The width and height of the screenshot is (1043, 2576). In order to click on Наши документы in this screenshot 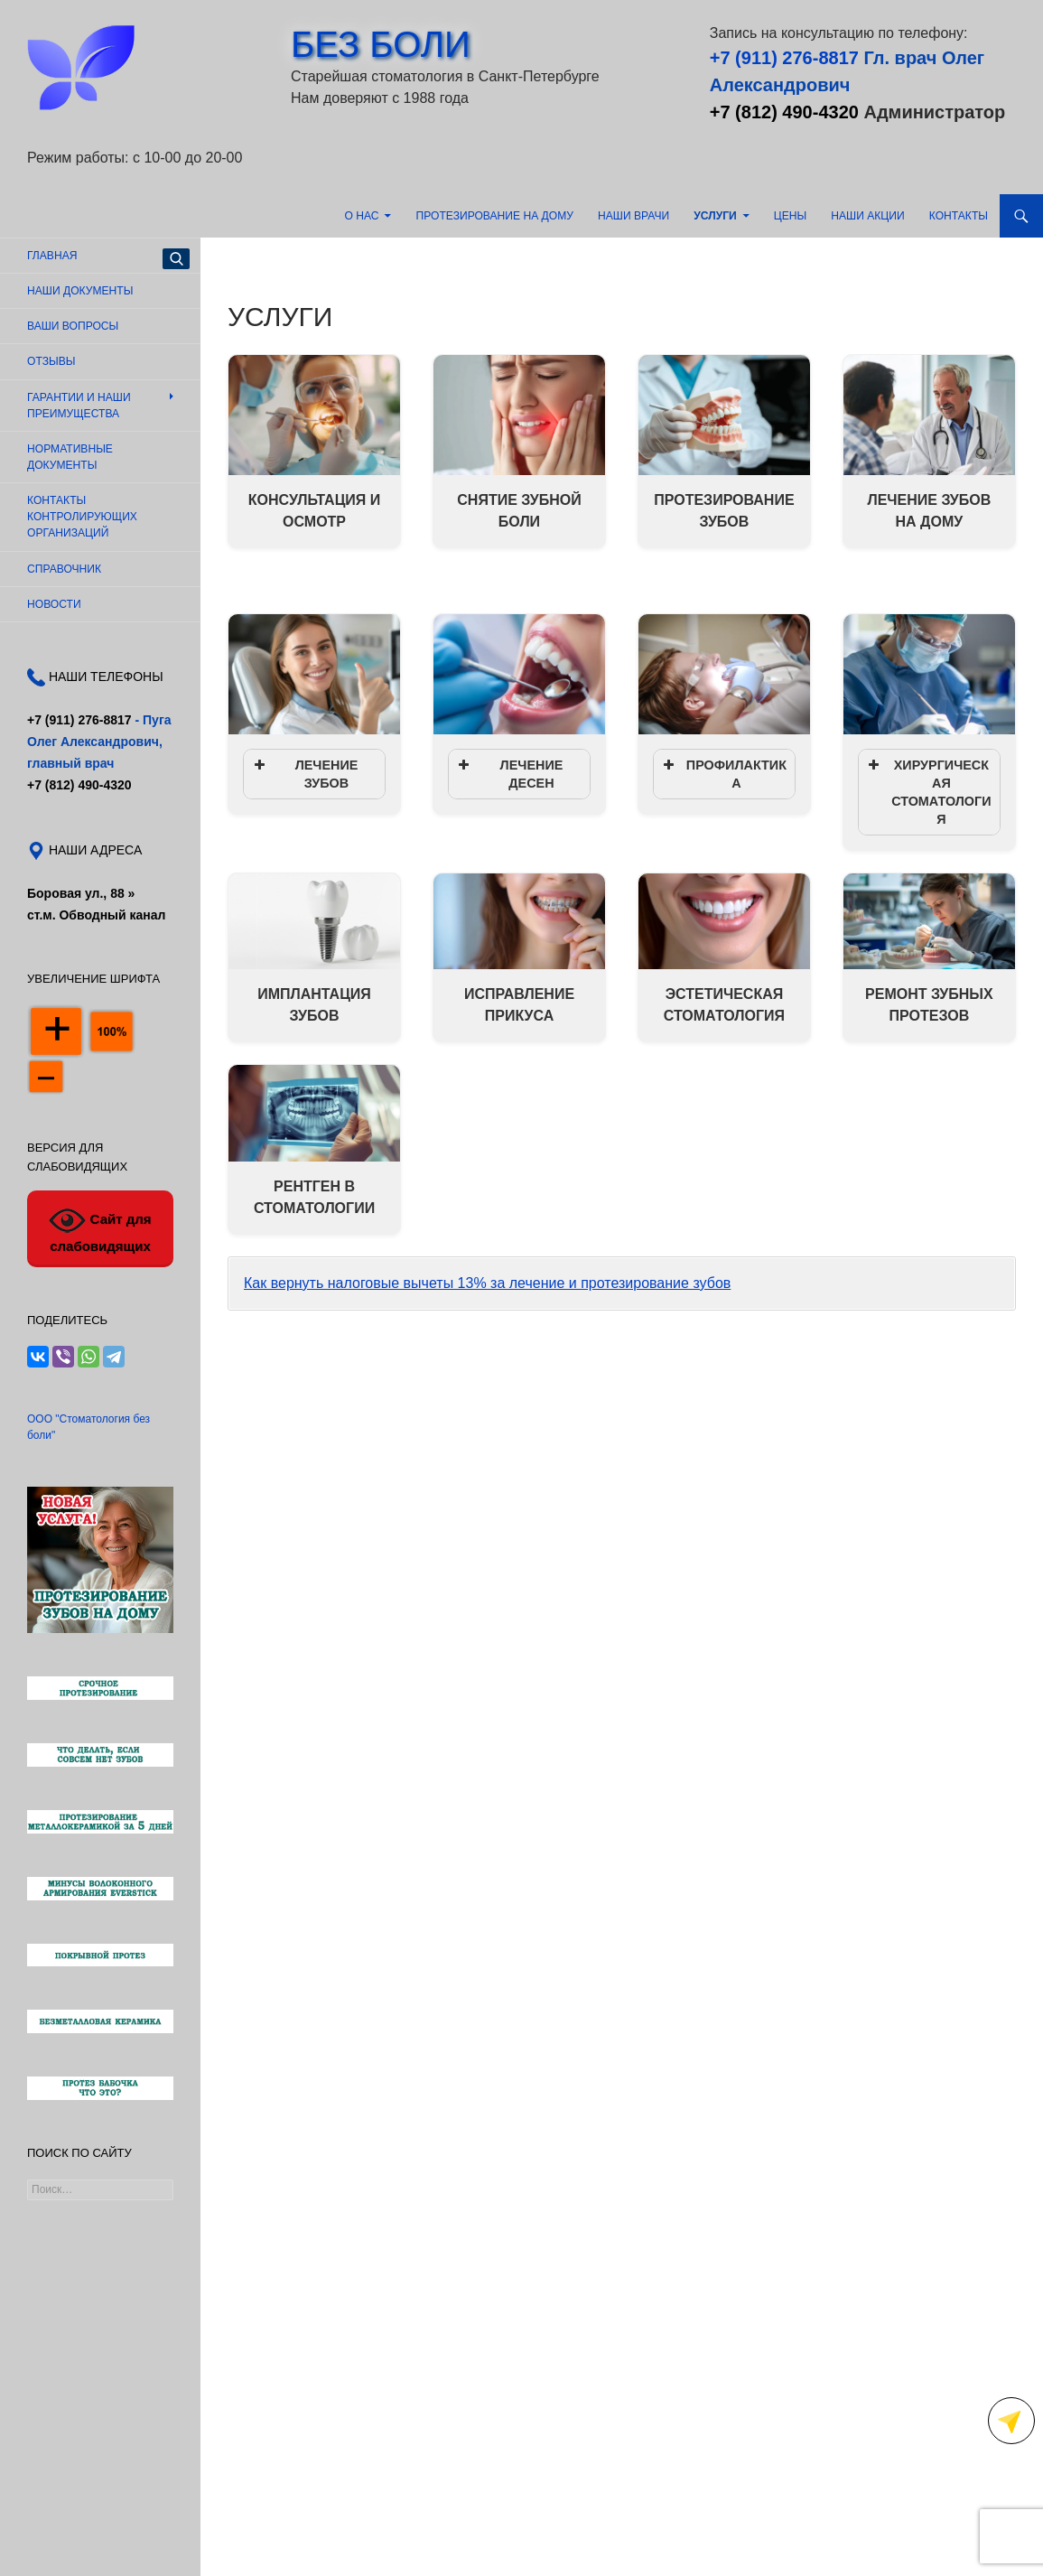, I will do `click(80, 291)`.